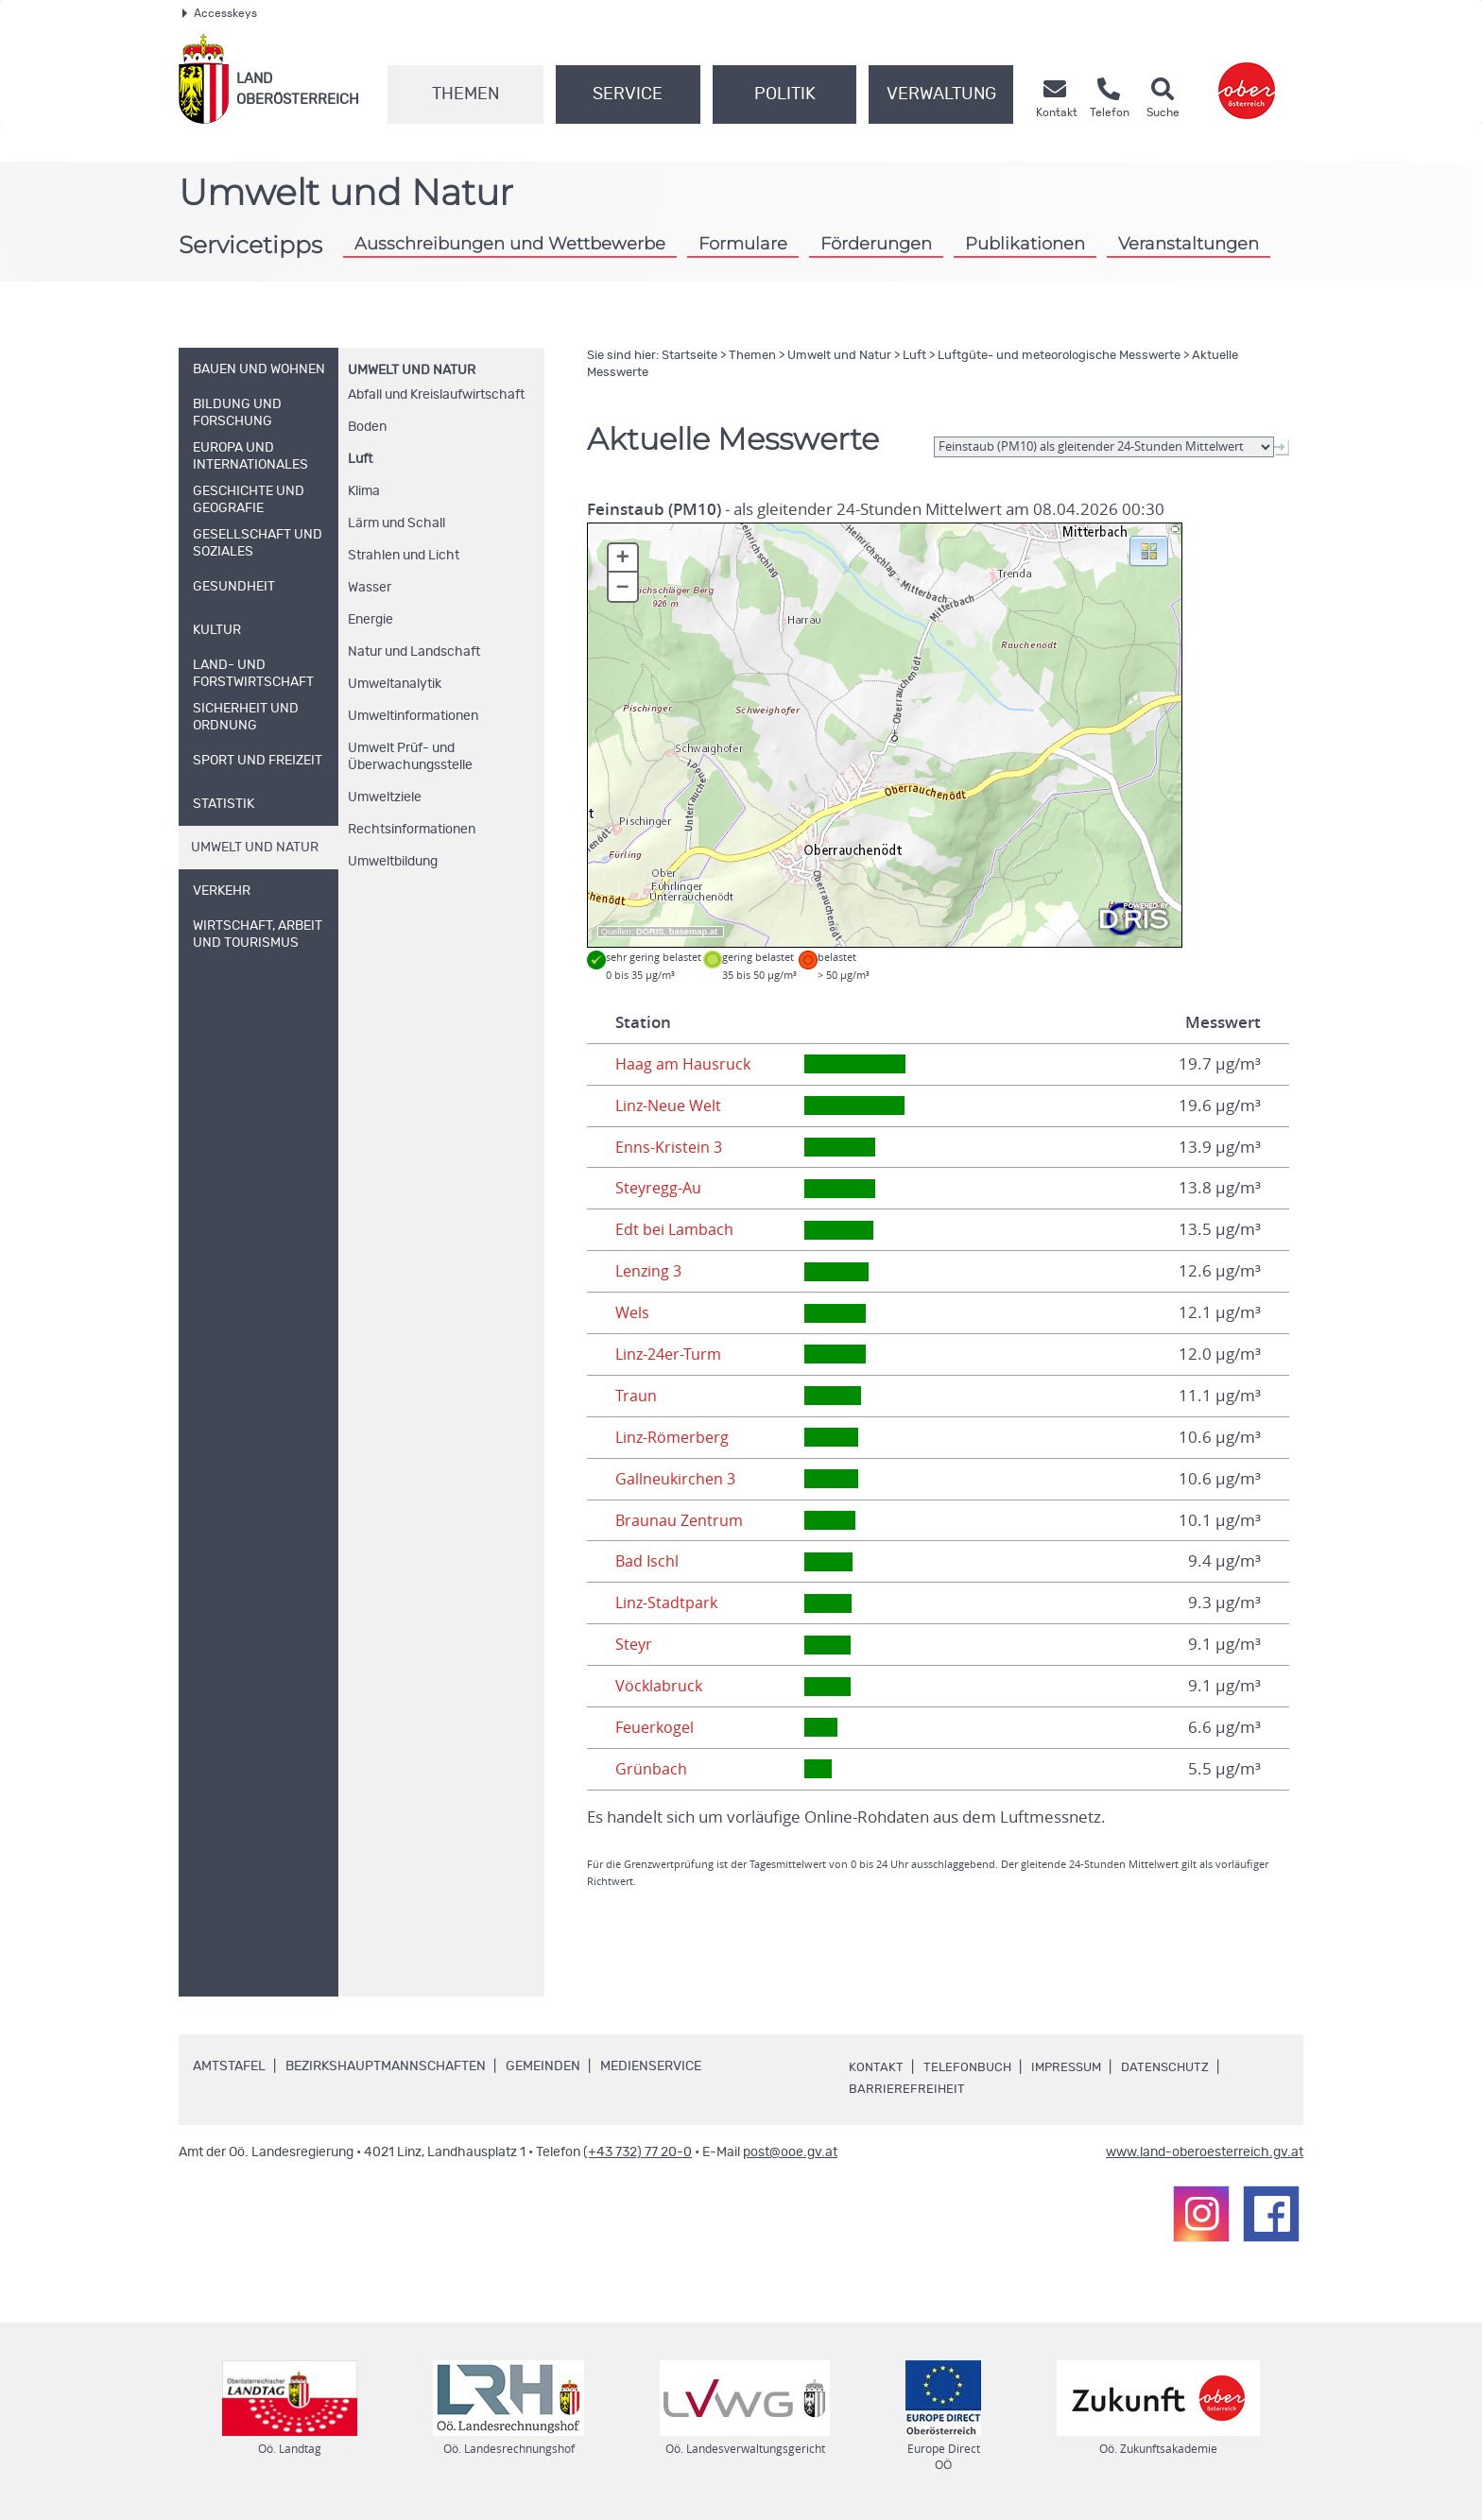 The image size is (1482, 2520). What do you see at coordinates (413, 716) in the screenshot?
I see `Umweltinformationen` at bounding box center [413, 716].